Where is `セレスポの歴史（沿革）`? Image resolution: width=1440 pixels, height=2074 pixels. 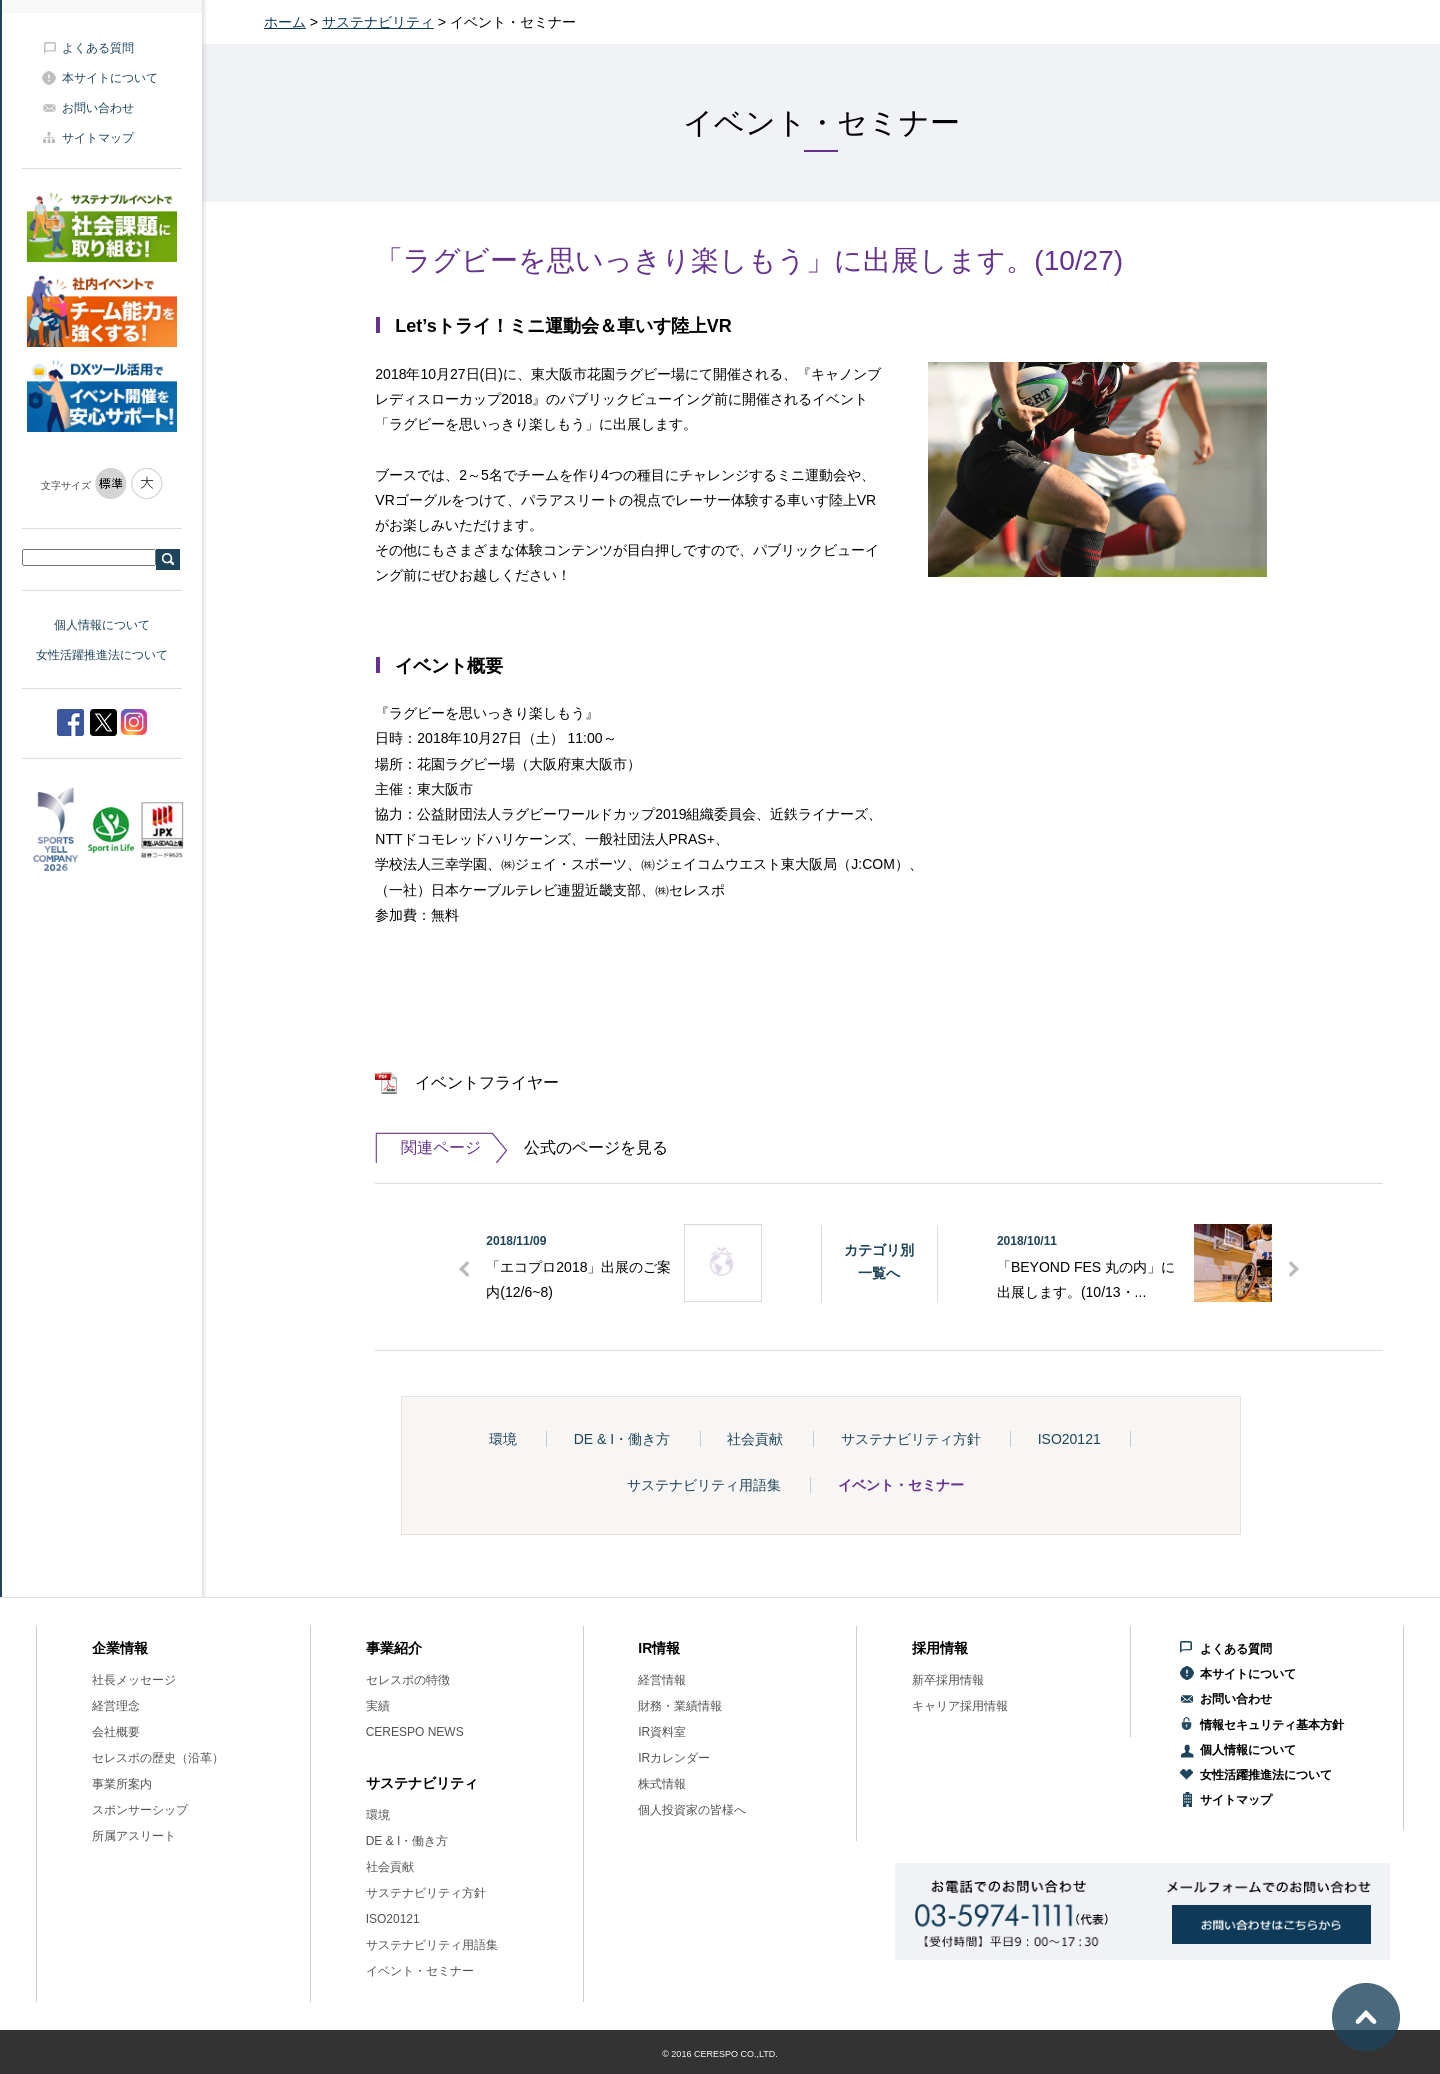
セレスポの歴史（沿革） is located at coordinates (158, 1758).